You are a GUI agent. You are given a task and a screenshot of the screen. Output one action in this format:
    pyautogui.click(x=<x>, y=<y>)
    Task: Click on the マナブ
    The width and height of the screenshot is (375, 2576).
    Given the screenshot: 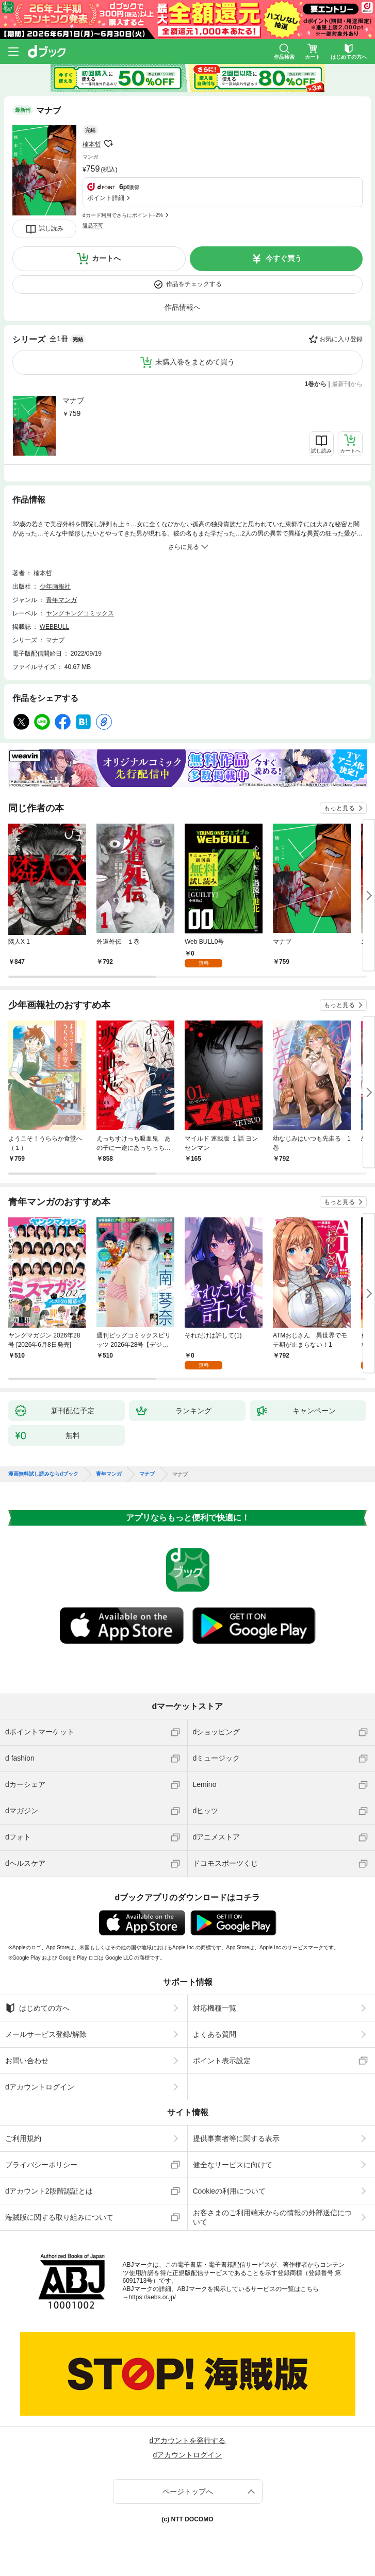 What is the action you would take?
    pyautogui.click(x=73, y=400)
    